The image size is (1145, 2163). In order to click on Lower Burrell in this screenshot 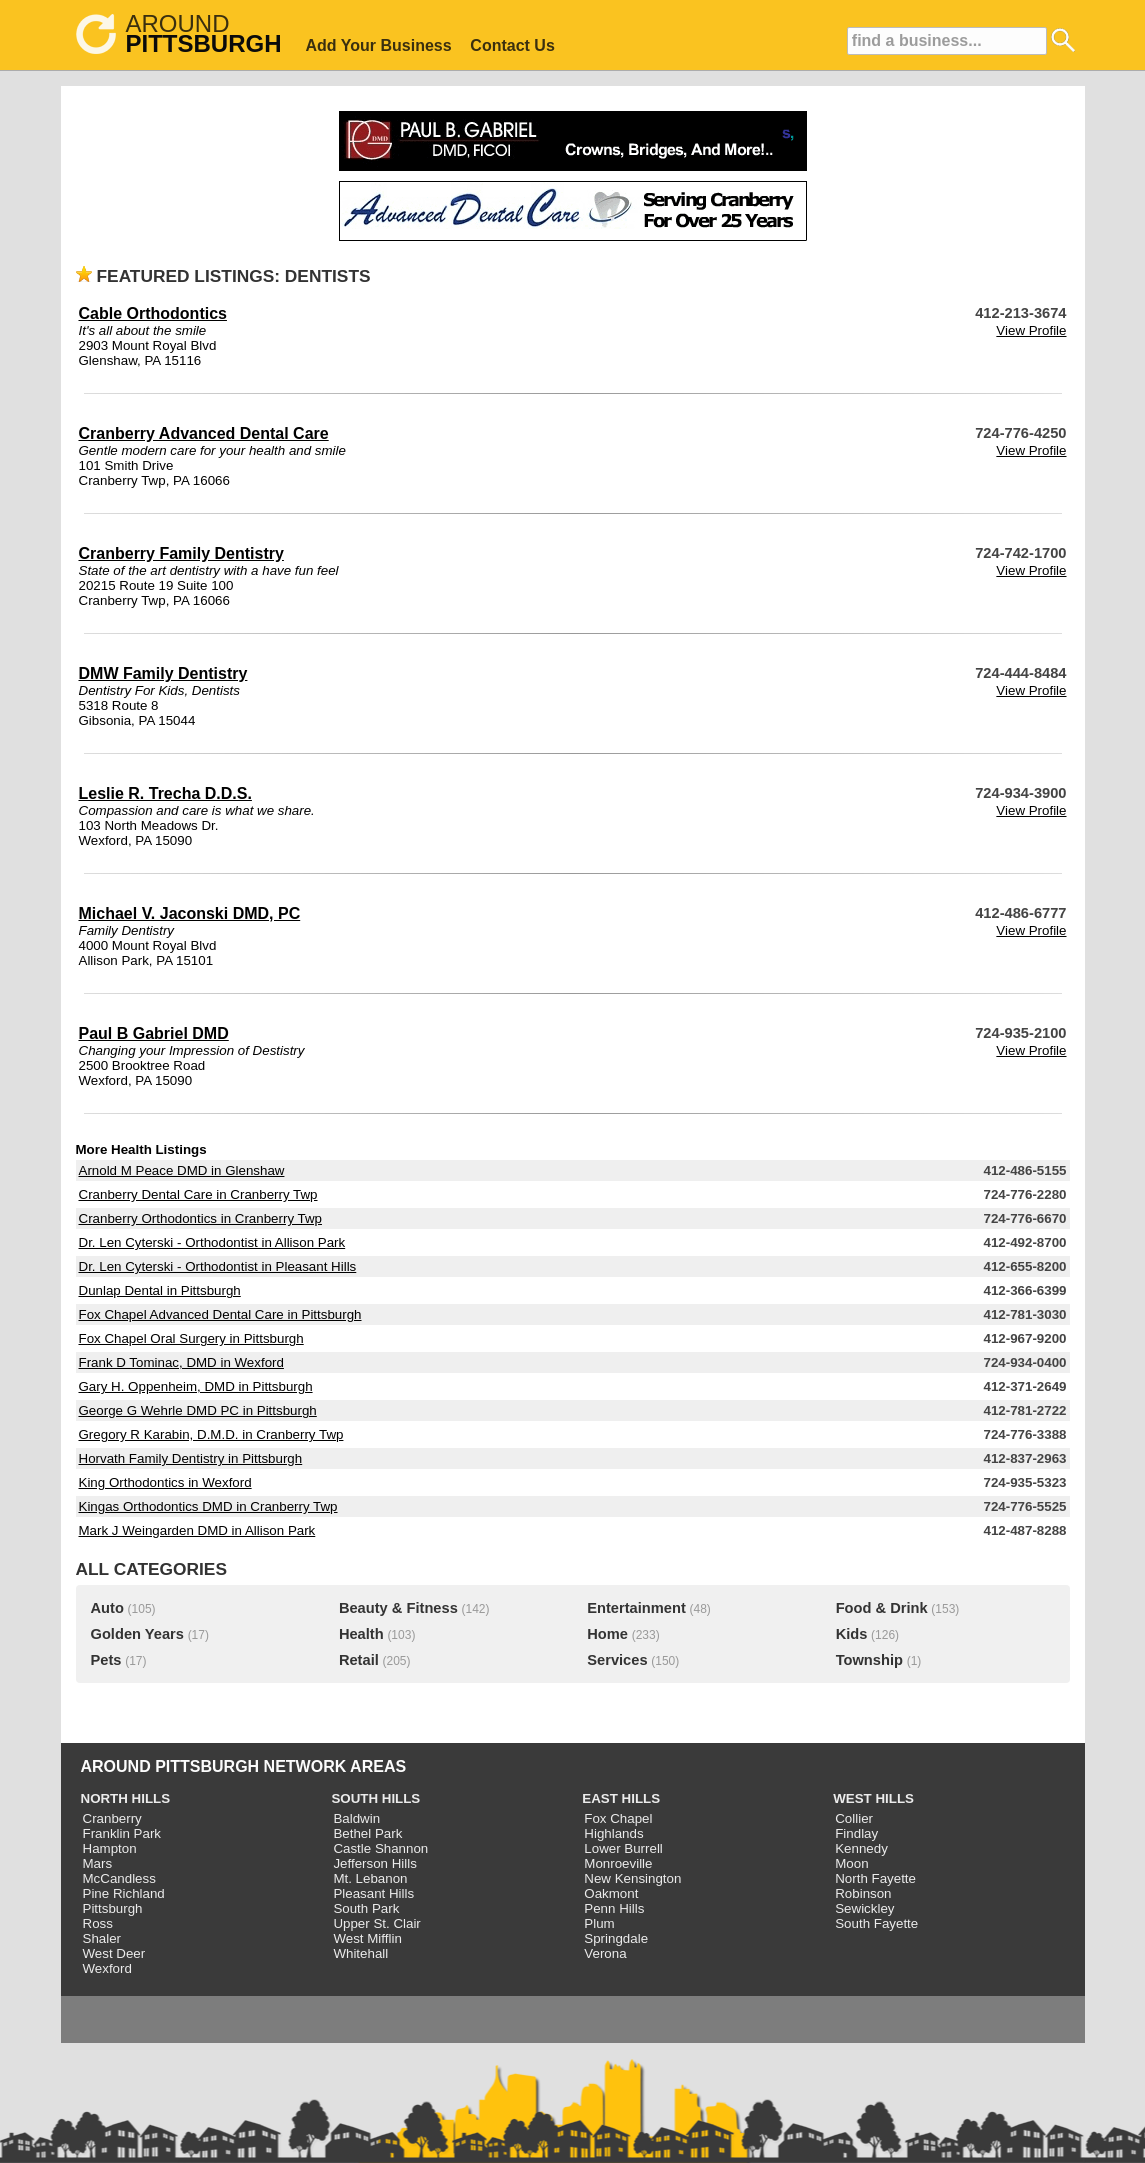, I will do `click(623, 1848)`.